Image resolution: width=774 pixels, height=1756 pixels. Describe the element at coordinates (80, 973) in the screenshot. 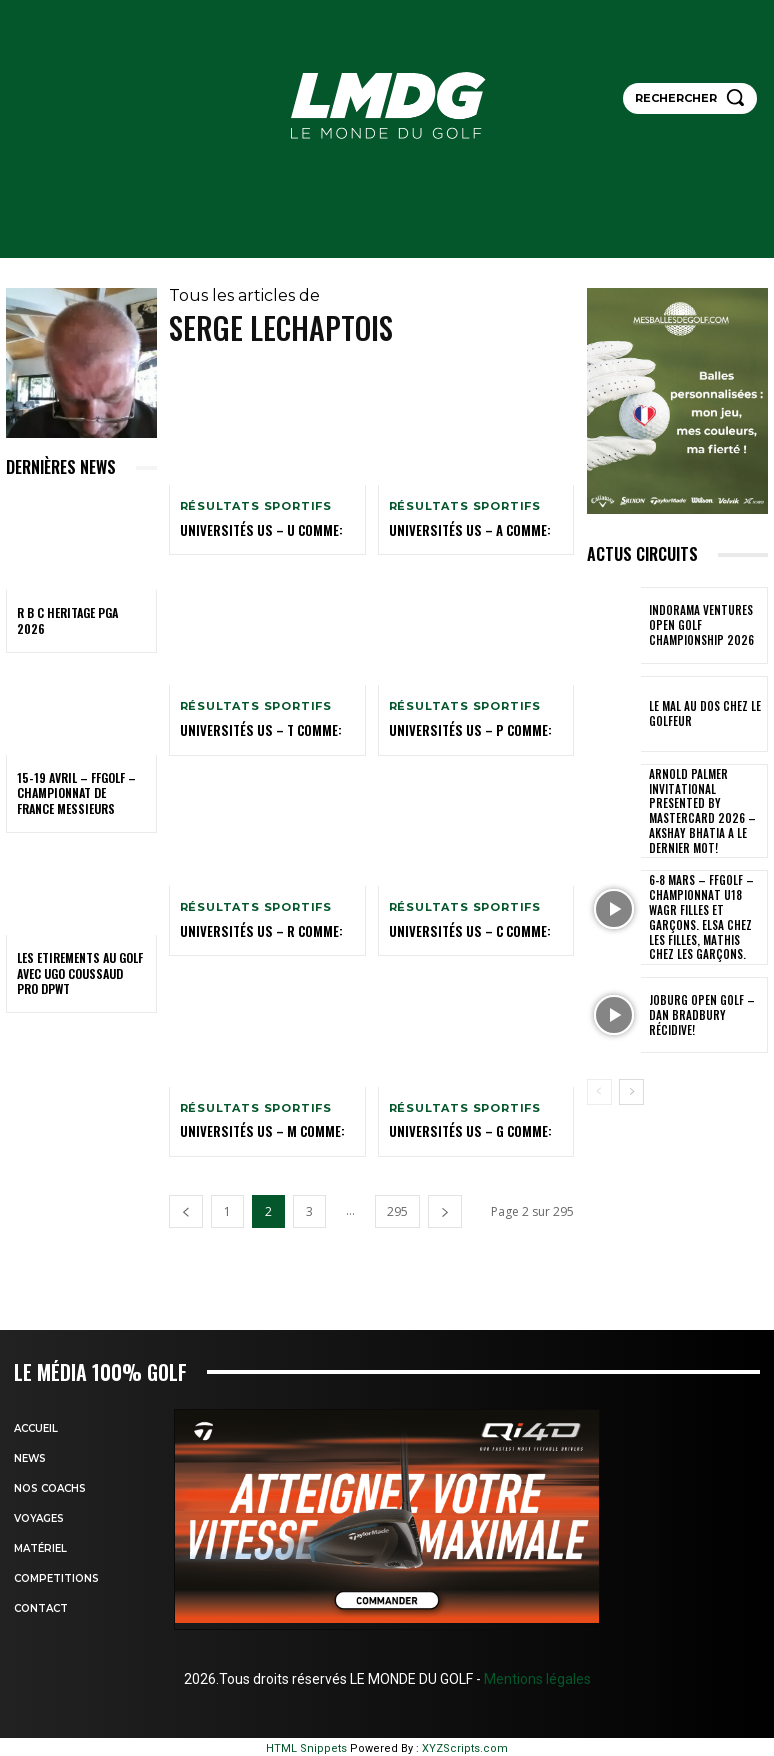

I see `LES ETIREMENTS AU GOLF avec UGO COUSSAUD PRO DPWT` at that location.